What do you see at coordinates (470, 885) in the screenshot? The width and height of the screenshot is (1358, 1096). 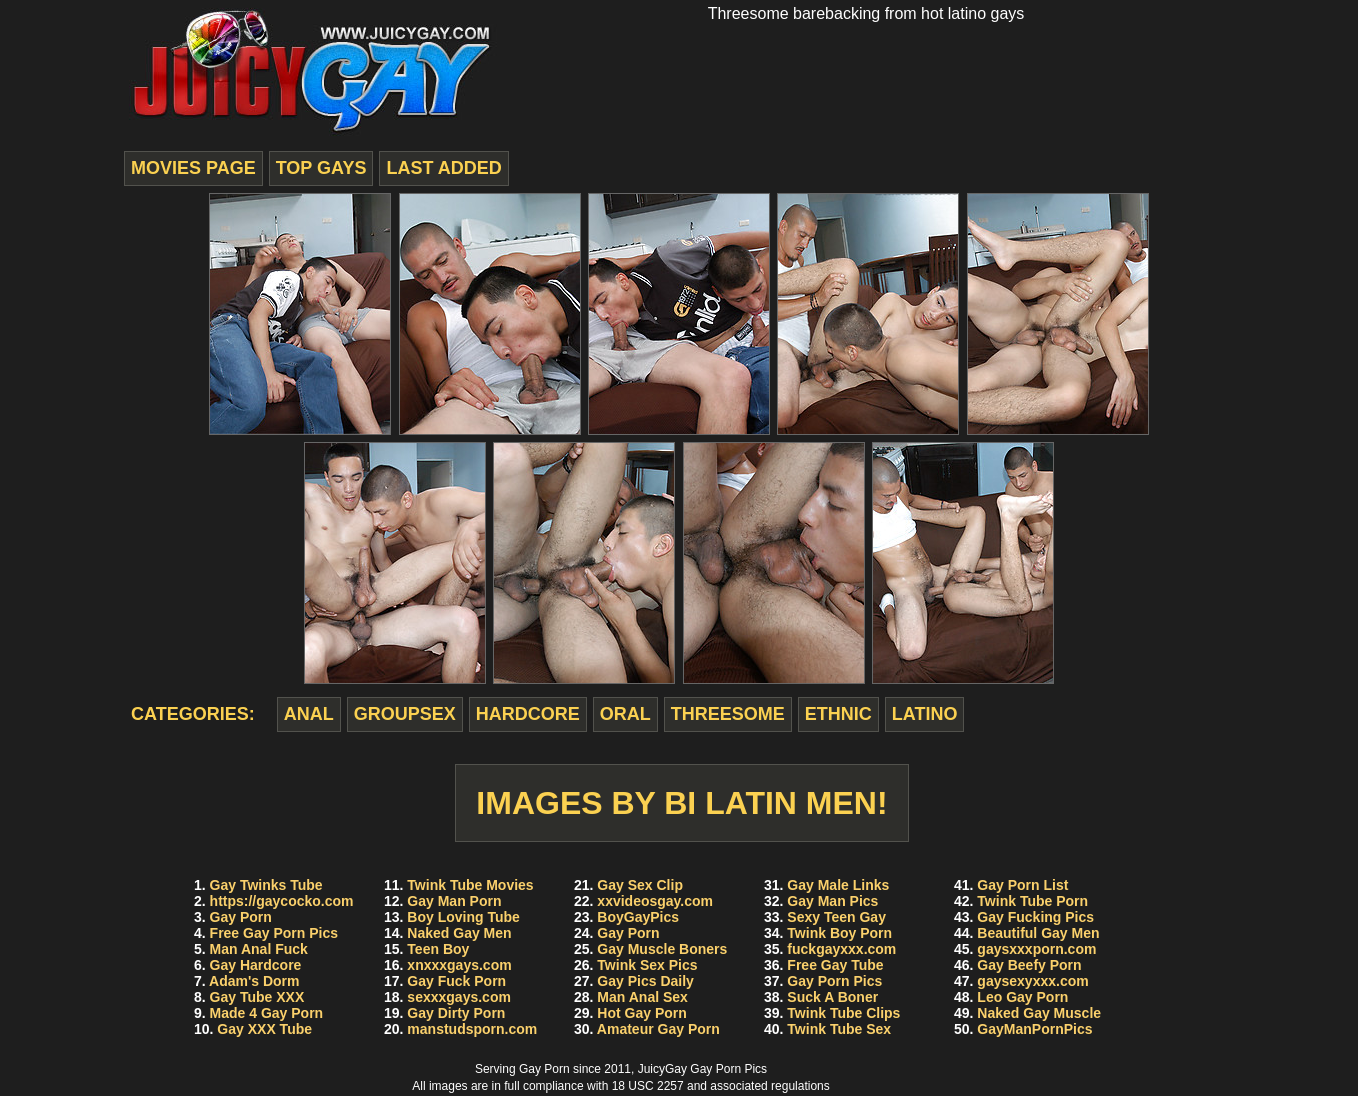 I see `Twink Tube Movies` at bounding box center [470, 885].